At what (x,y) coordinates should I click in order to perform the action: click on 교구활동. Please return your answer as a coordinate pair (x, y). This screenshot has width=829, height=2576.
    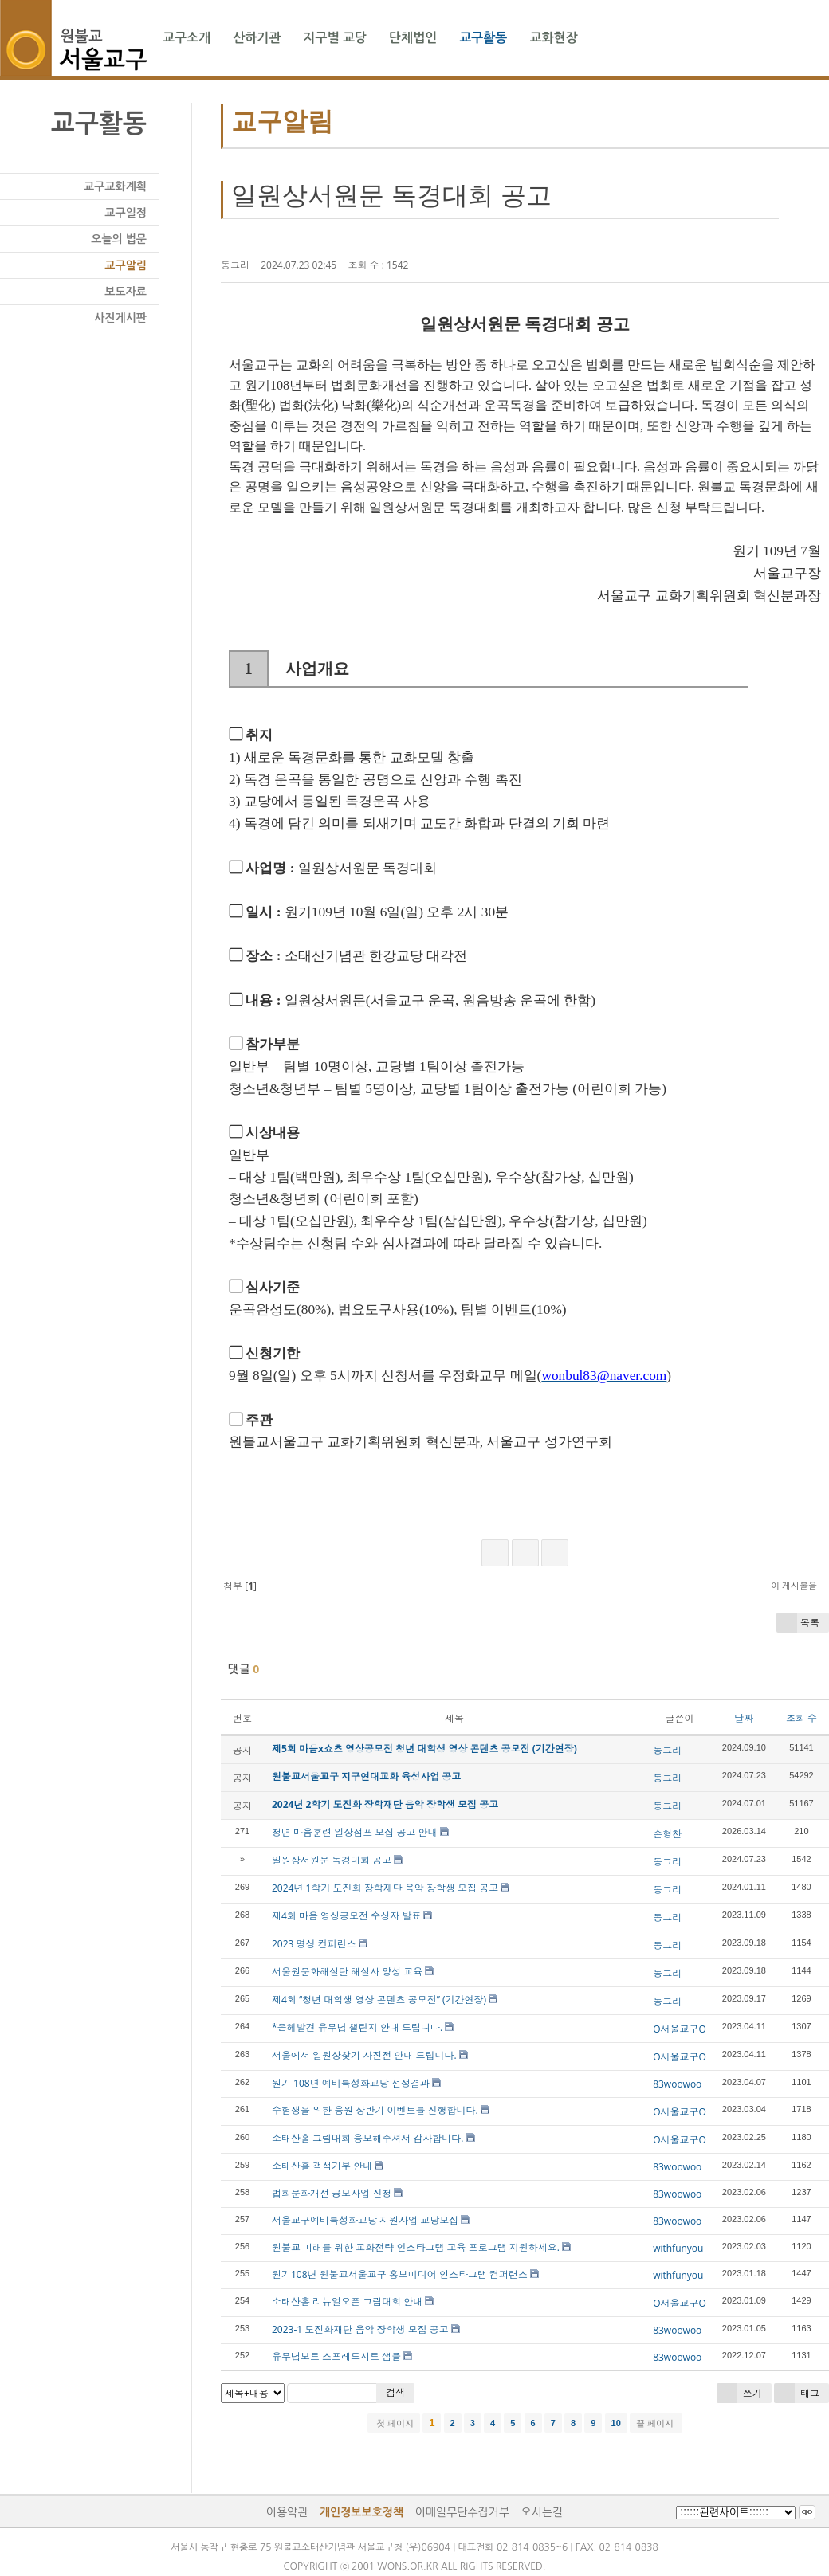
    Looking at the image, I should click on (483, 38).